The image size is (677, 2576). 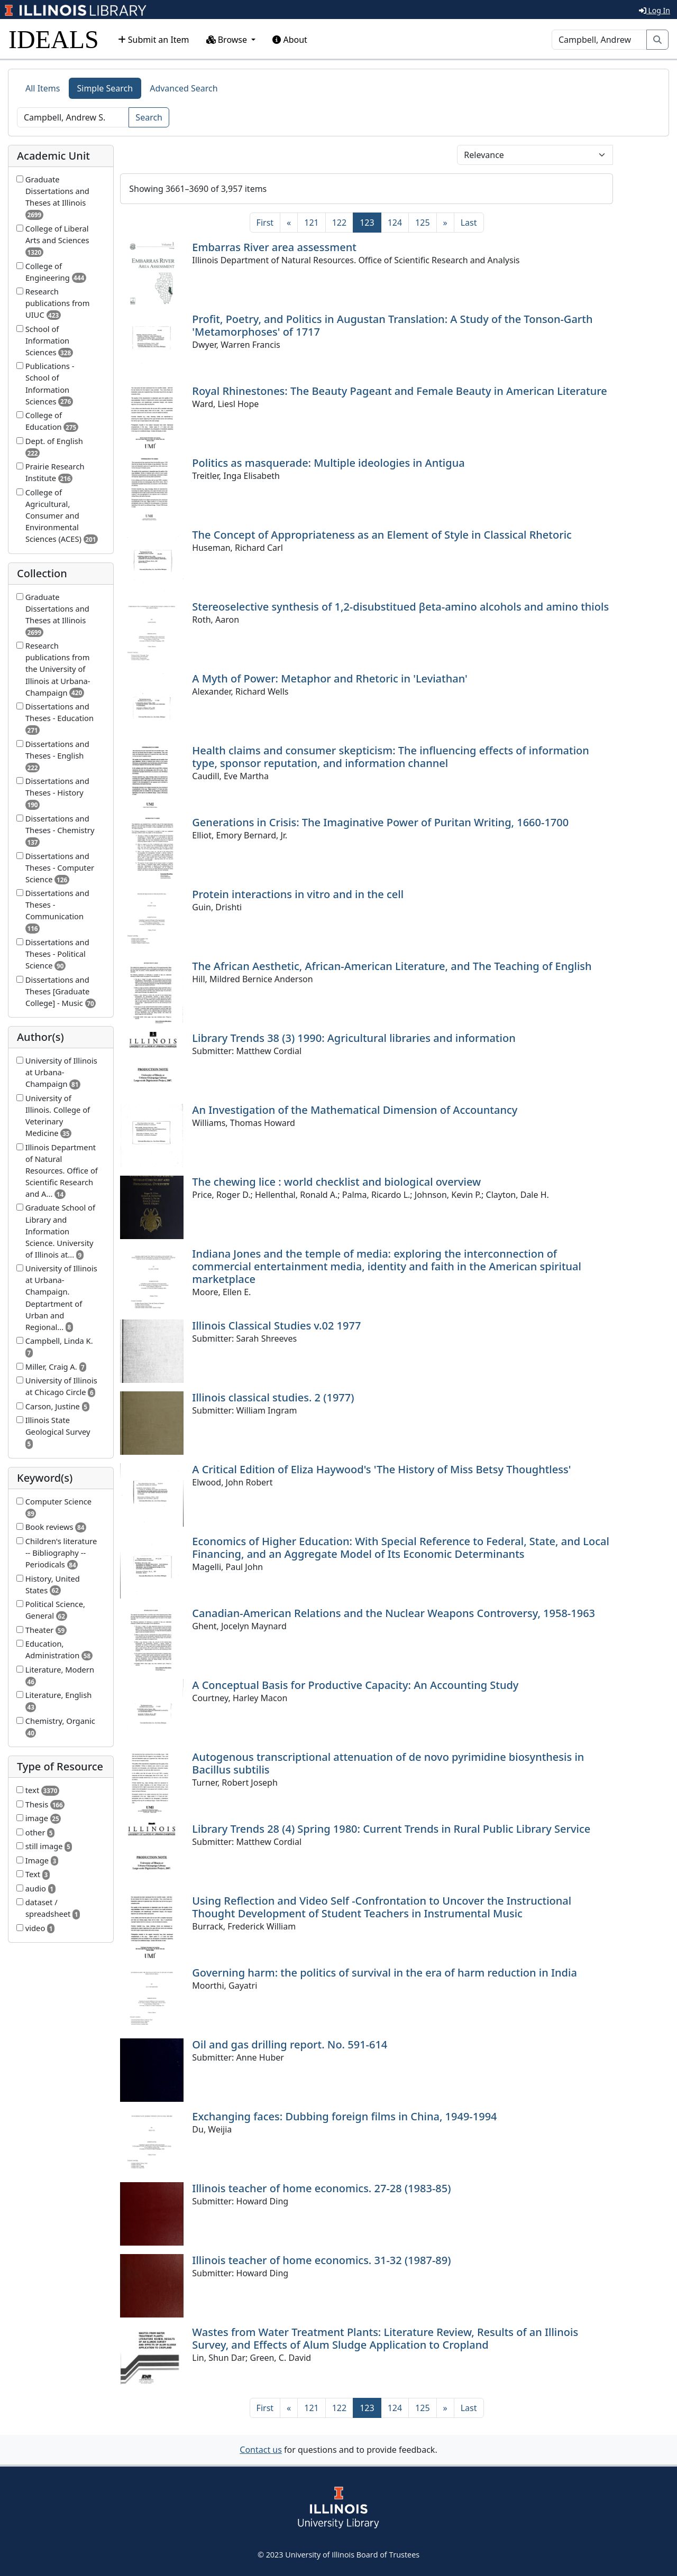 What do you see at coordinates (329, 678) in the screenshot?
I see `A Myth of Power: Metaphor and Rhetoric in 'Leviathan'` at bounding box center [329, 678].